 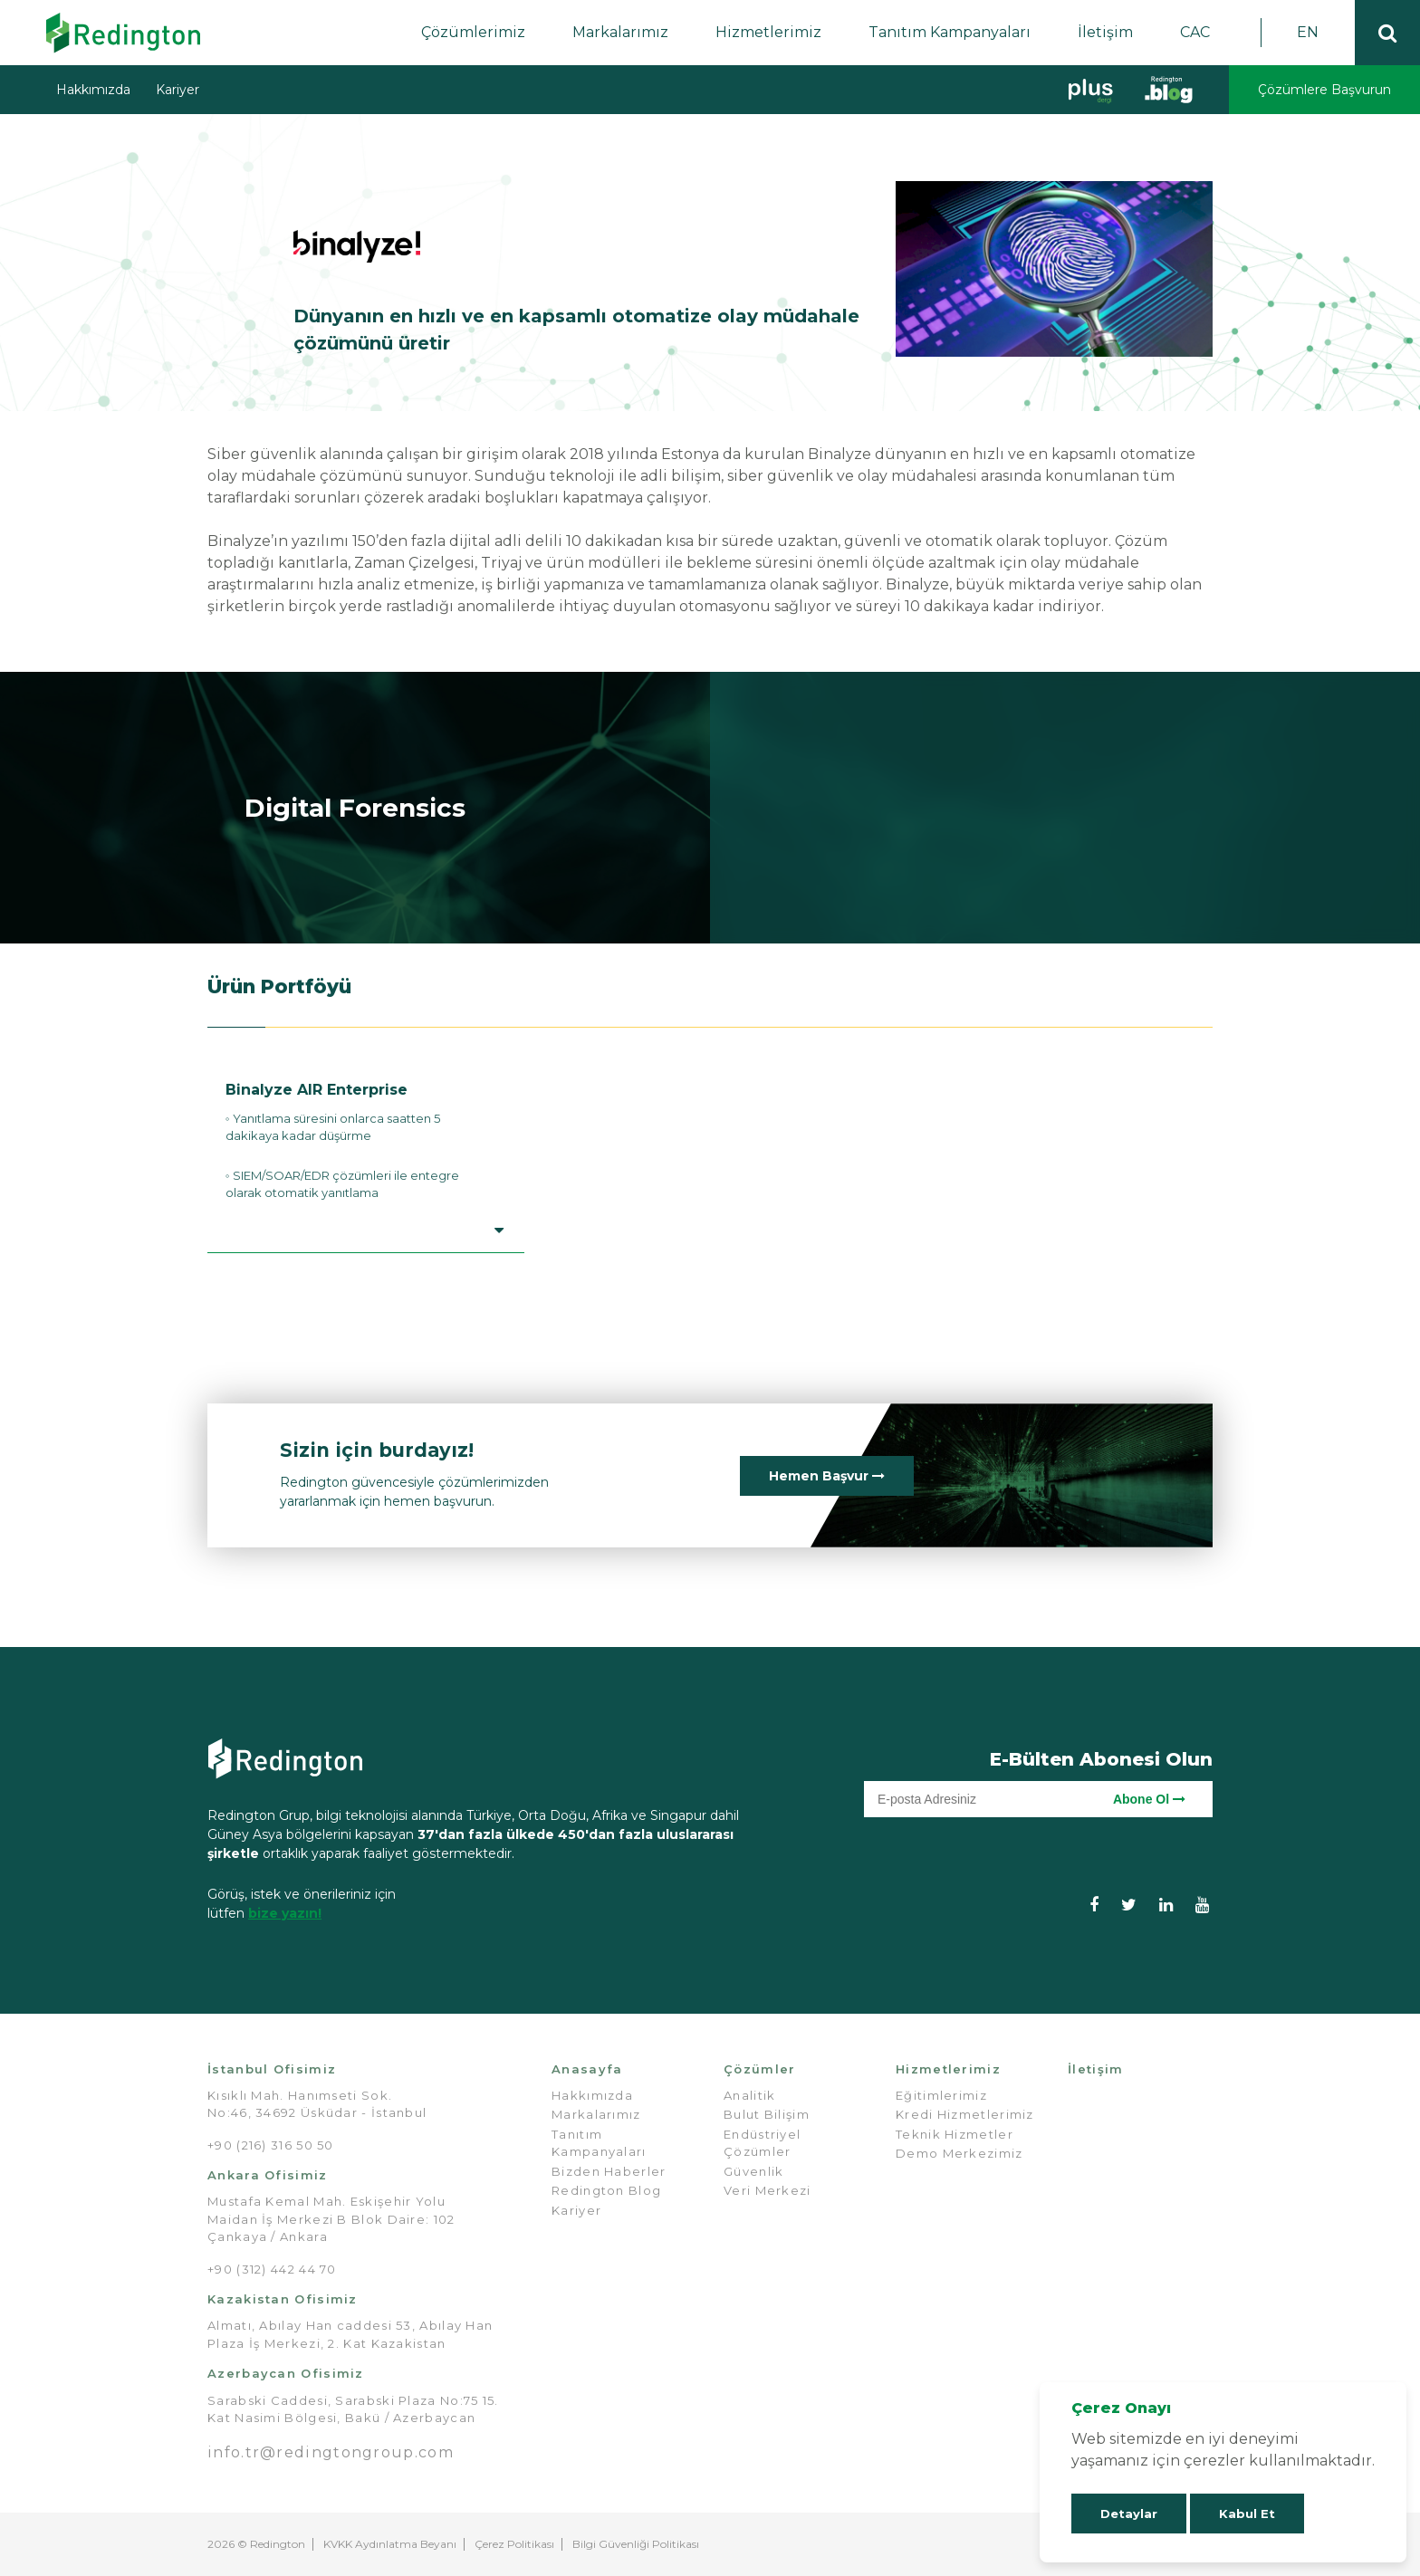 I want to click on Demo Merkezimiz, so click(x=959, y=2153).